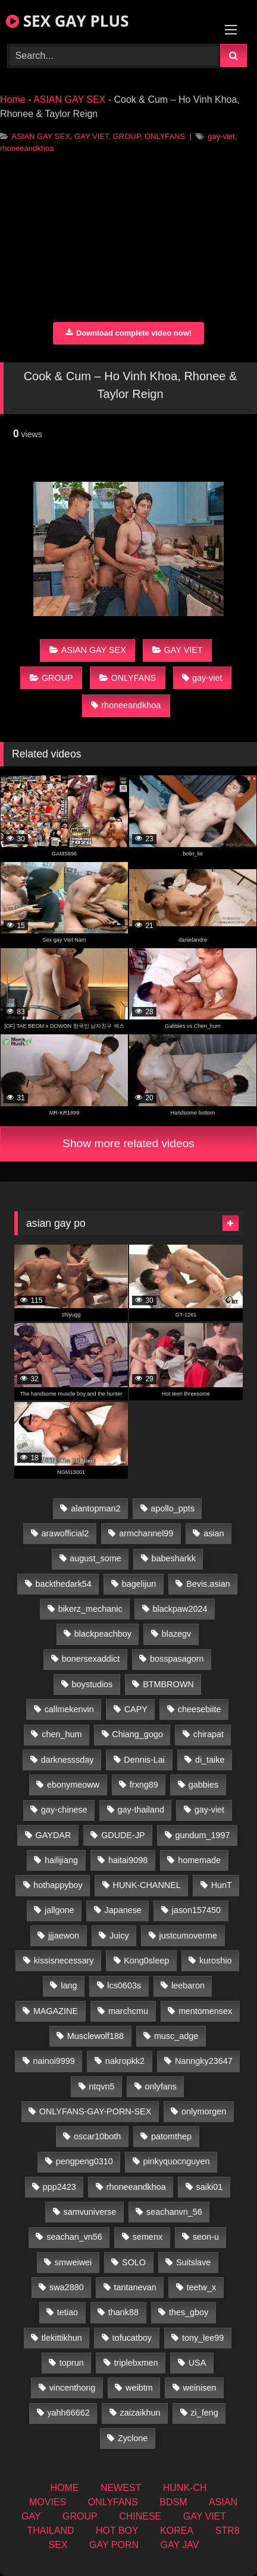 The height and width of the screenshot is (2576, 257). I want to click on apollo_ppts [apollo_ppts (32 items)], so click(173, 1508).